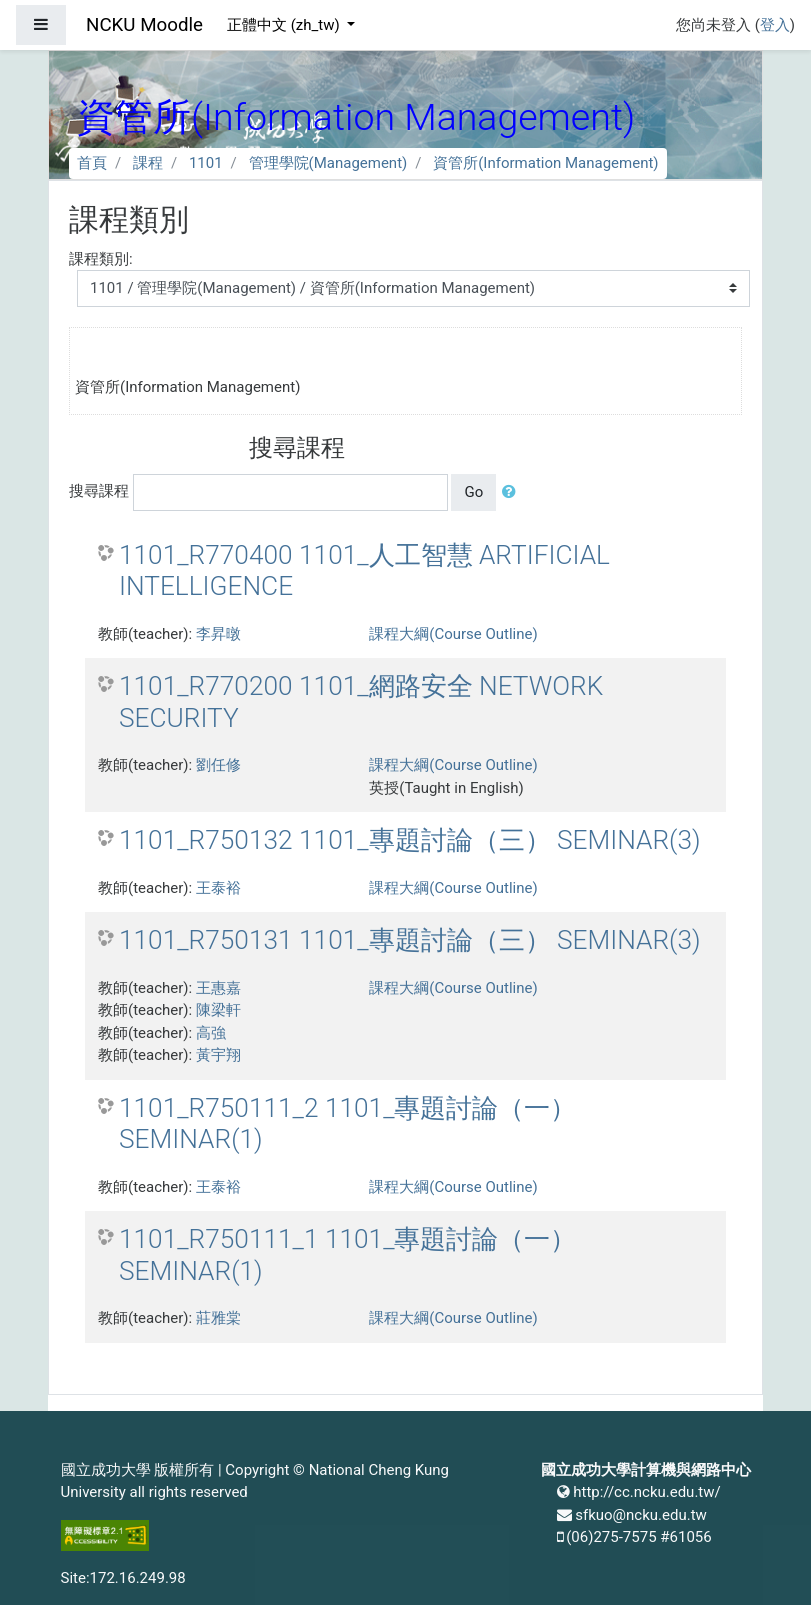 The width and height of the screenshot is (811, 1605). Describe the element at coordinates (347, 1124) in the screenshot. I see `1101_R750111_2 1101_專題討論（一） SEMINAR(1)` at that location.